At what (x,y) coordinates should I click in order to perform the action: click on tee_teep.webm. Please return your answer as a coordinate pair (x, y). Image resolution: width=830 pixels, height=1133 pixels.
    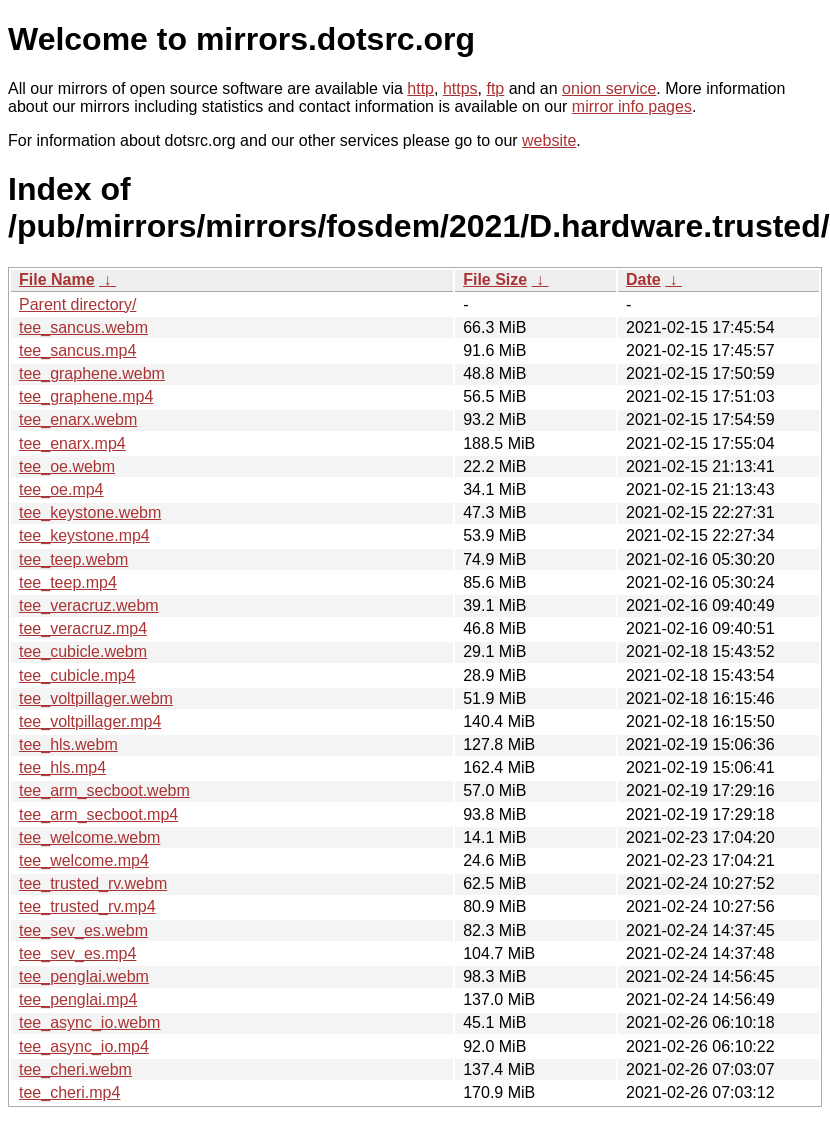
    Looking at the image, I should click on (73, 559).